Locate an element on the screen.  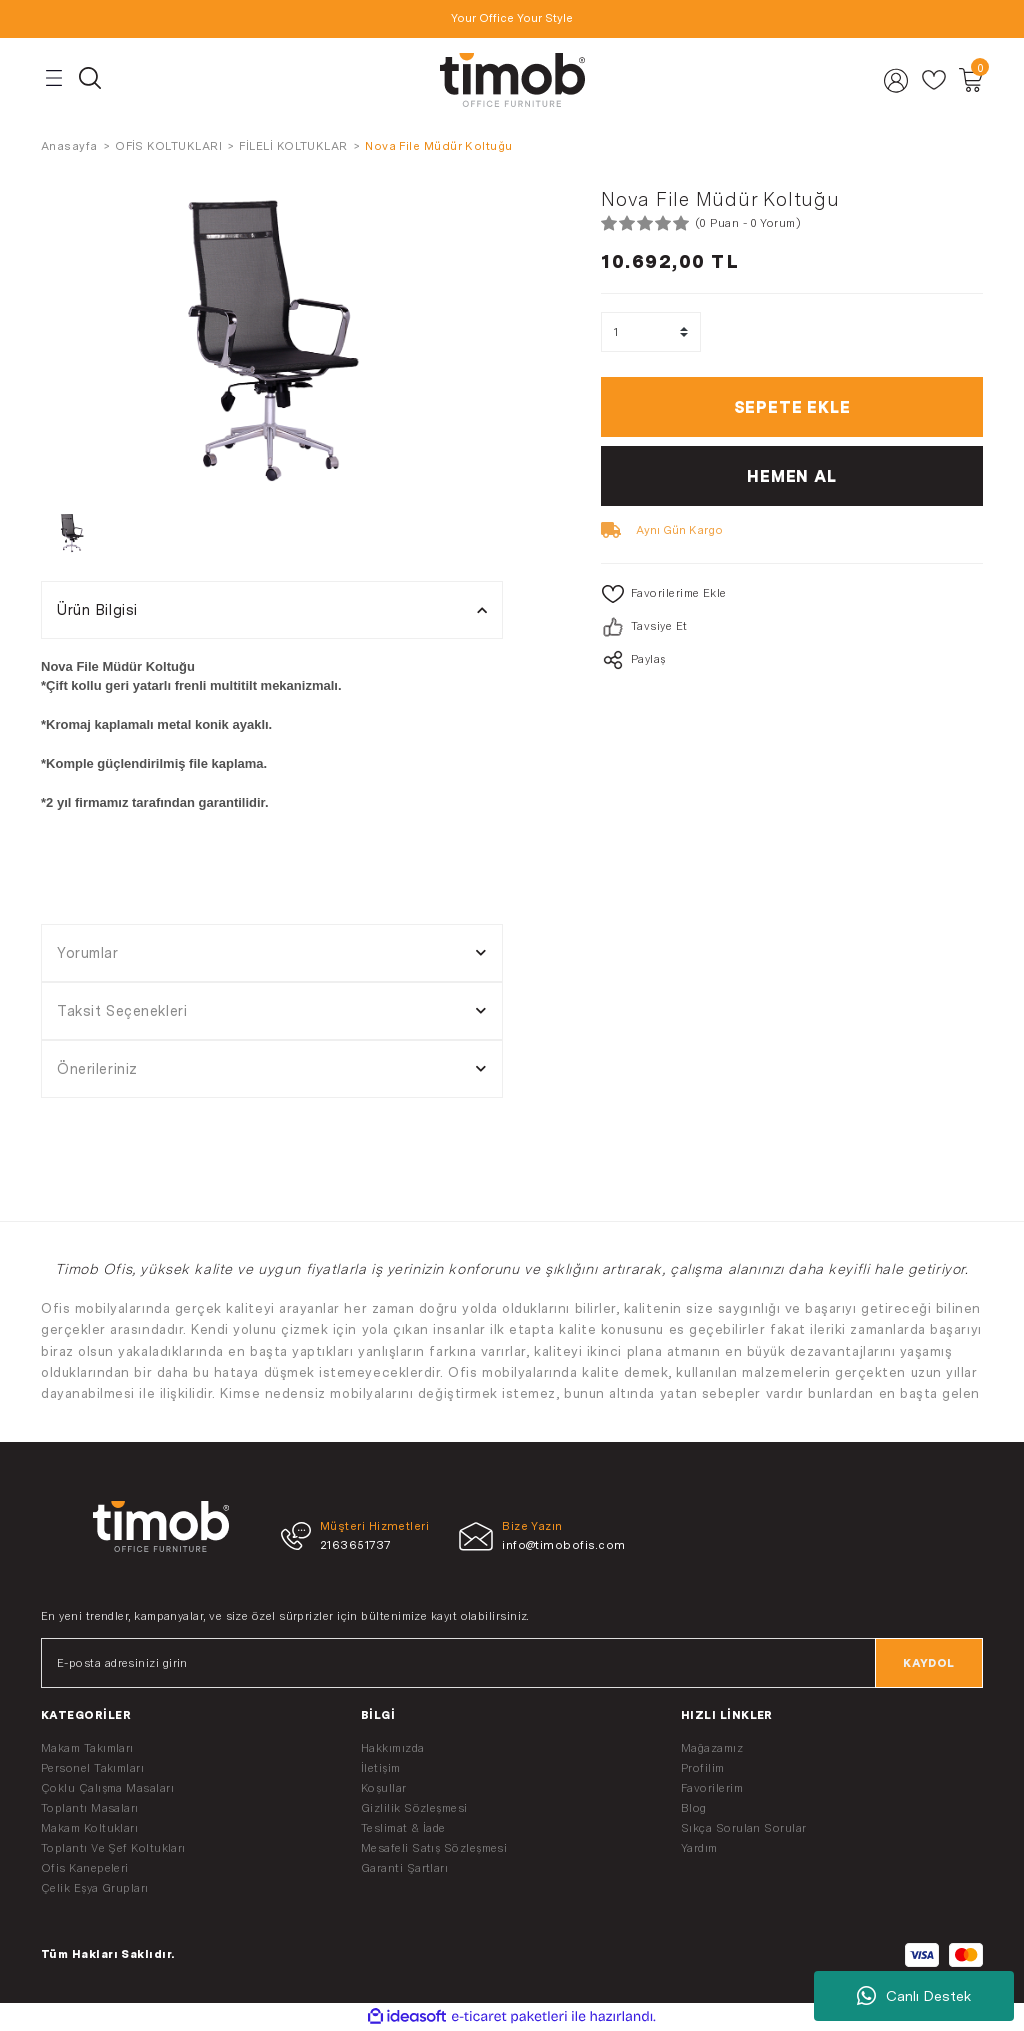
Toplantı Ve Şef Koltukları is located at coordinates (113, 1848).